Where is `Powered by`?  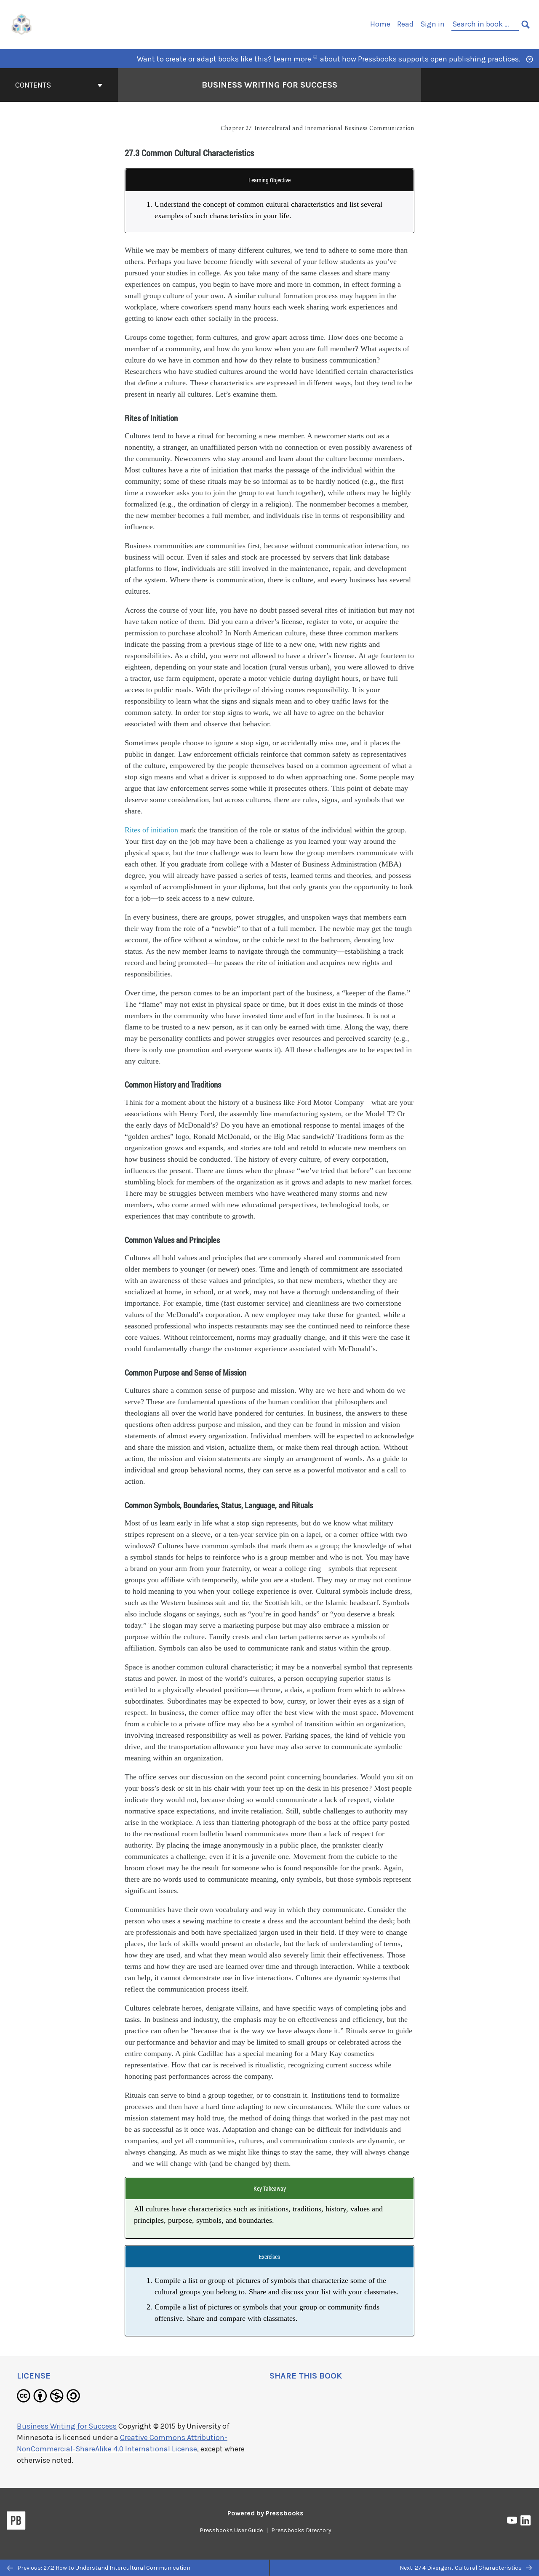
Powered by is located at coordinates (265, 2513).